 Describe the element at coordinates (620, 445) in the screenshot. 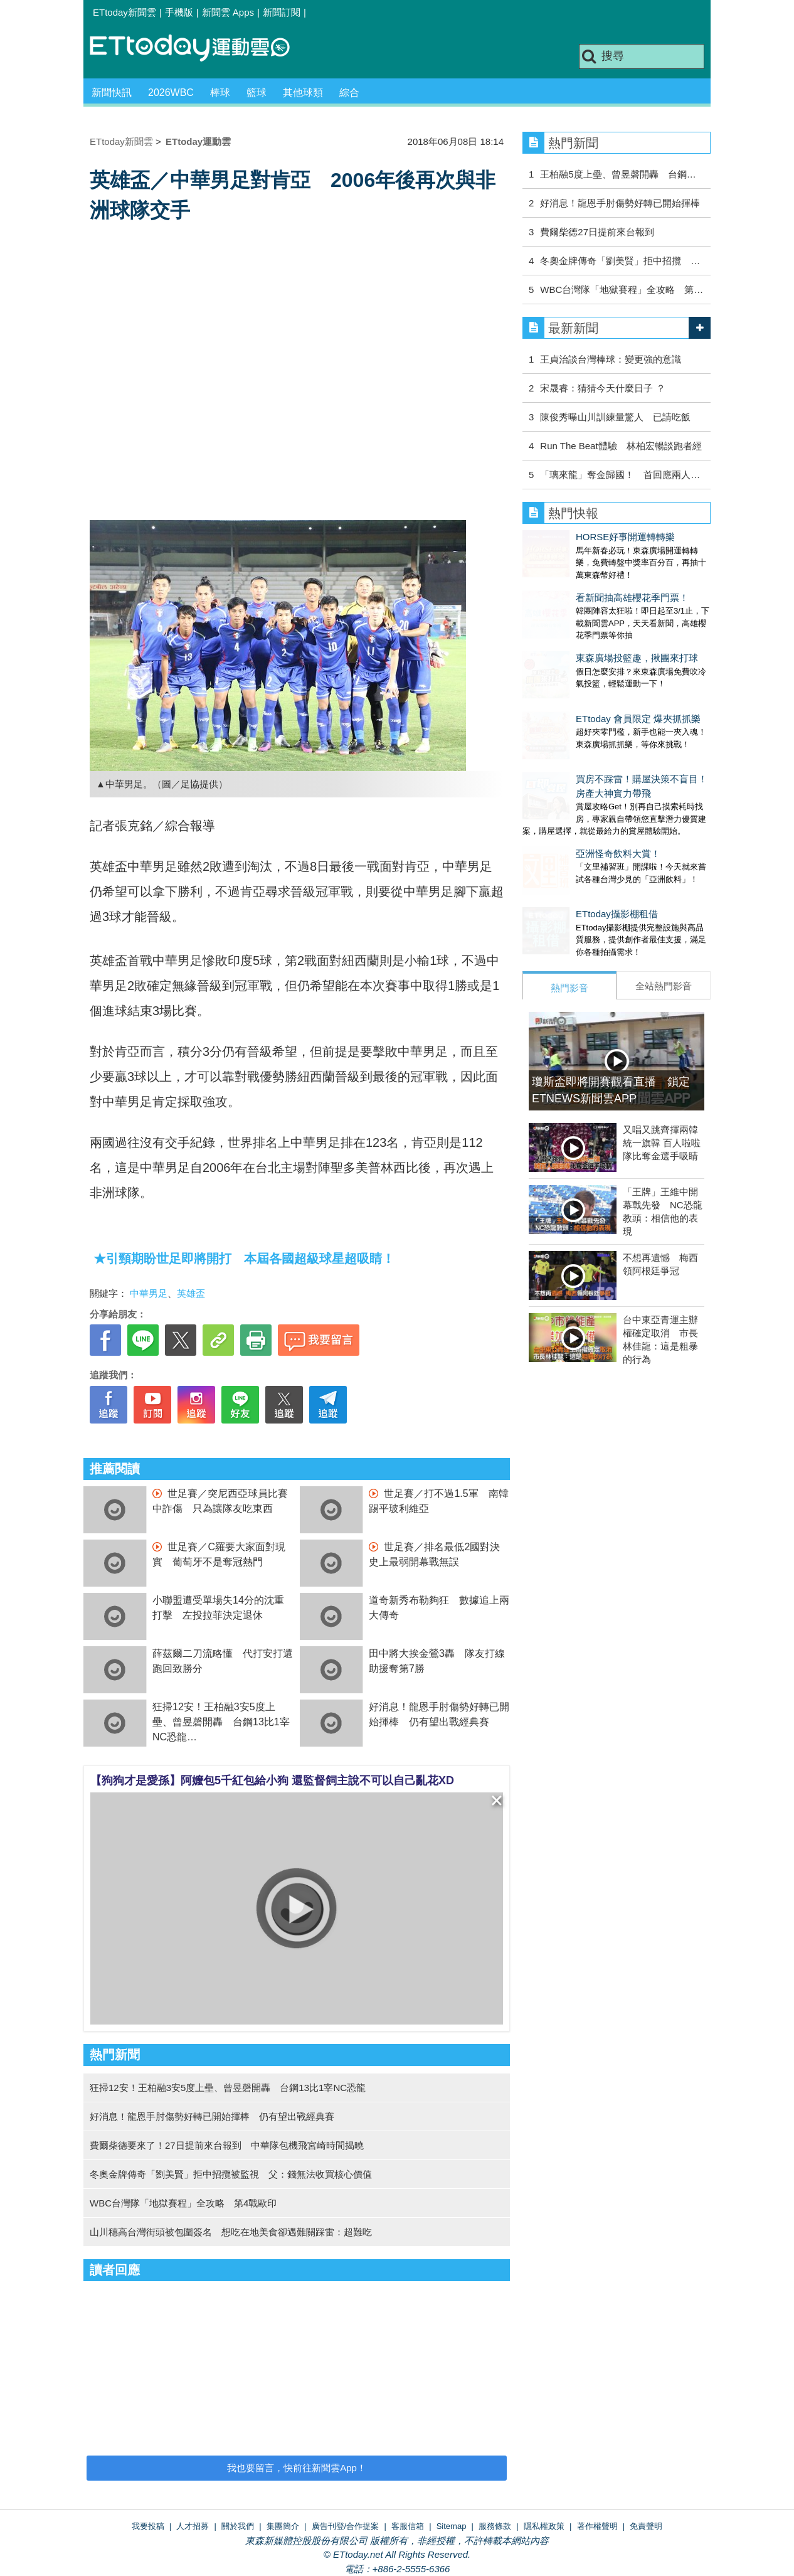

I see `Run The Beat體驗 林柏宏暢談跑者經` at that location.